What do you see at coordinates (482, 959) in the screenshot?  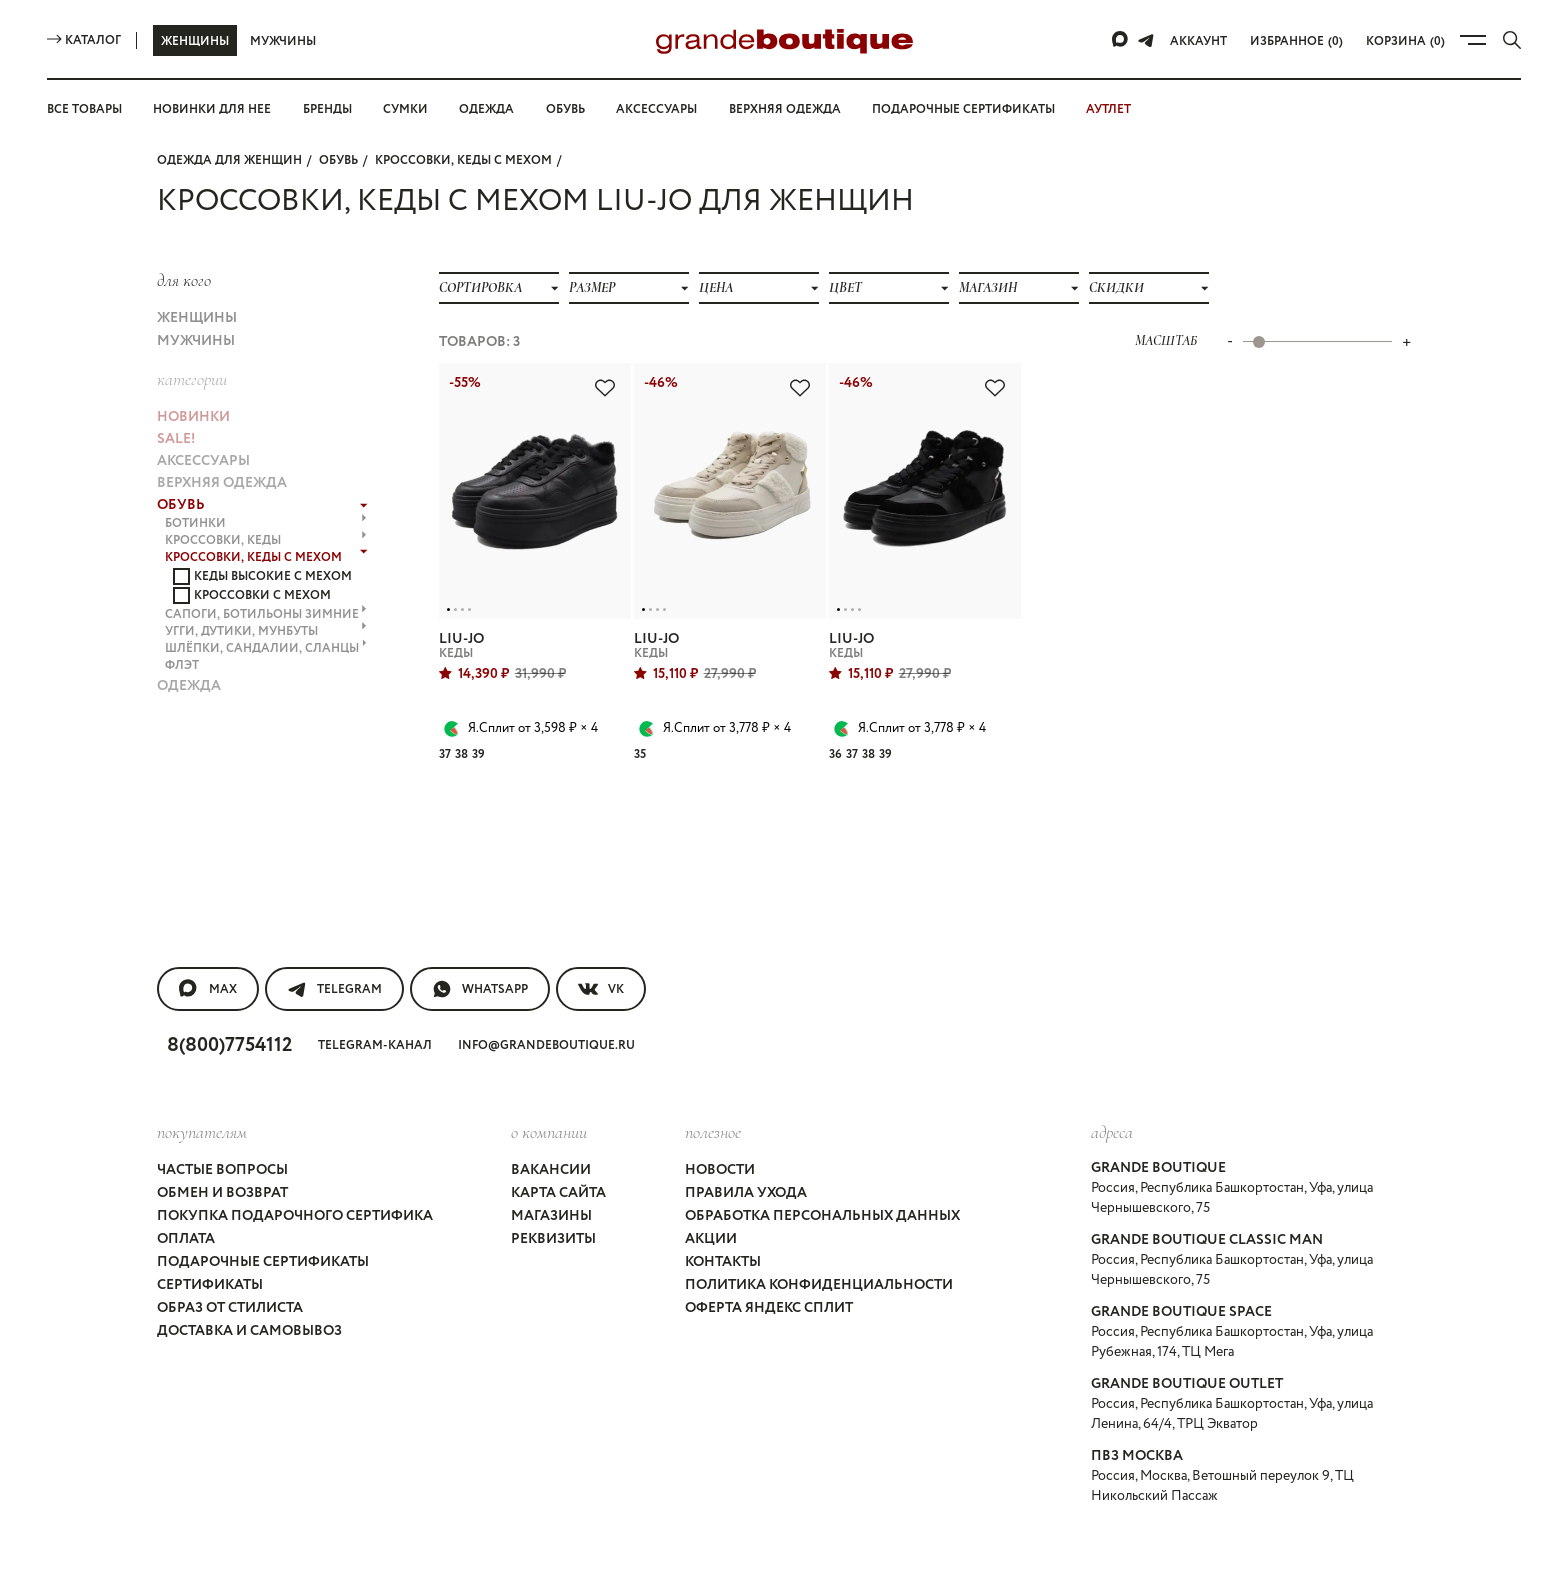 I see `WhatsApp` at bounding box center [482, 959].